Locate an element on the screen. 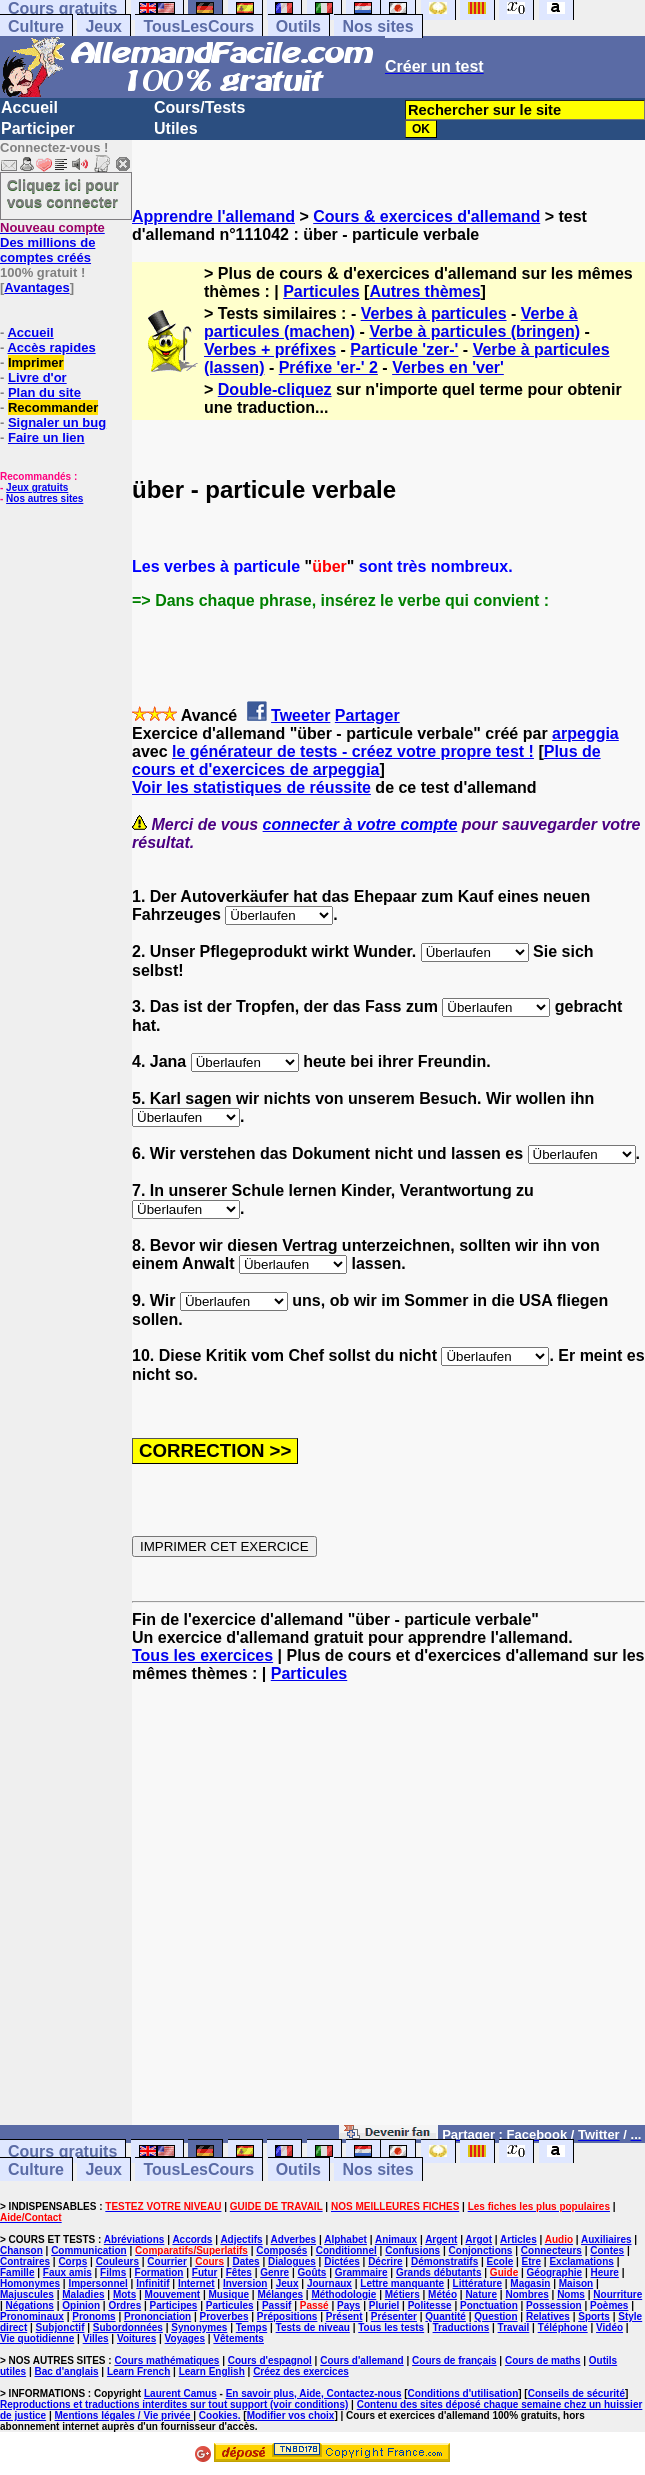 The image size is (645, 2475). Auxiliaires is located at coordinates (606, 2239).